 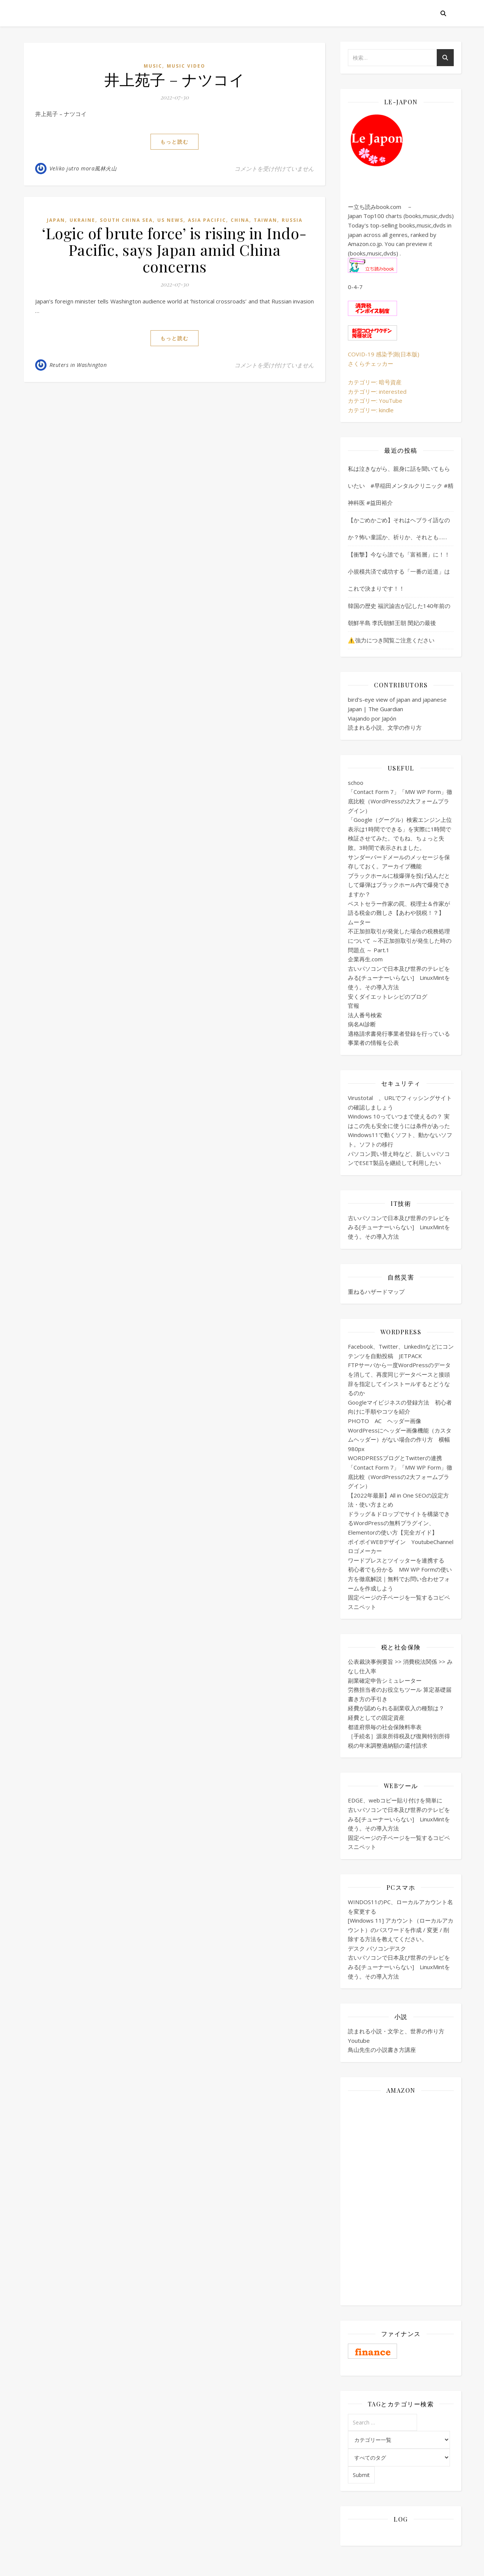 What do you see at coordinates (365, 1015) in the screenshot?
I see `法人番号検索` at bounding box center [365, 1015].